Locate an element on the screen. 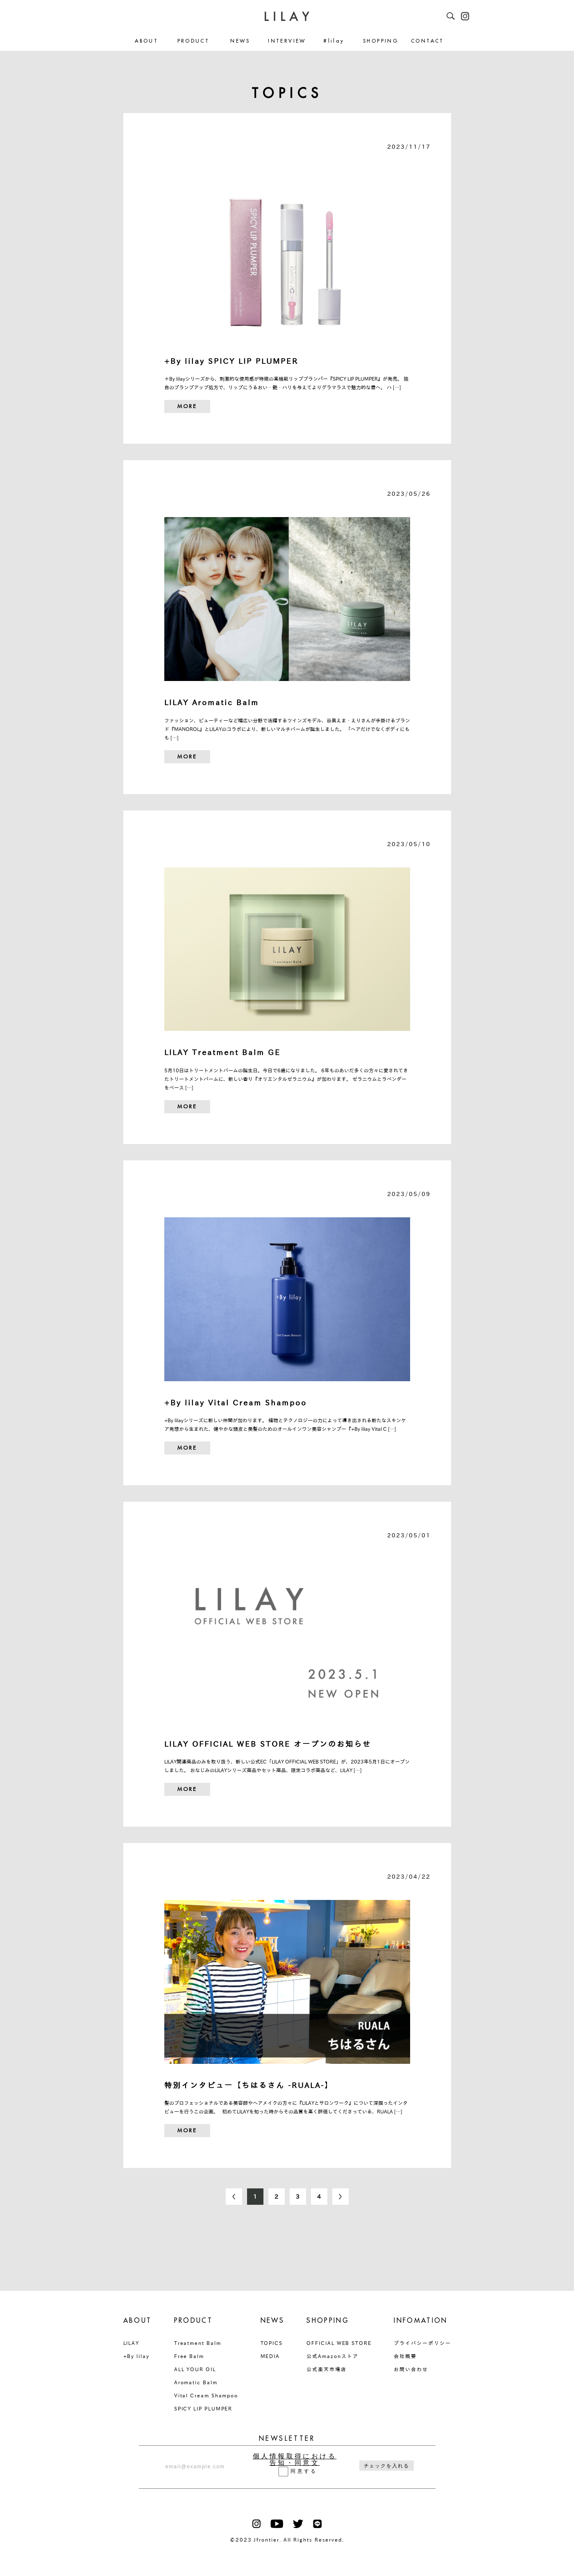  プライバシーポリシー is located at coordinates (422, 2342).